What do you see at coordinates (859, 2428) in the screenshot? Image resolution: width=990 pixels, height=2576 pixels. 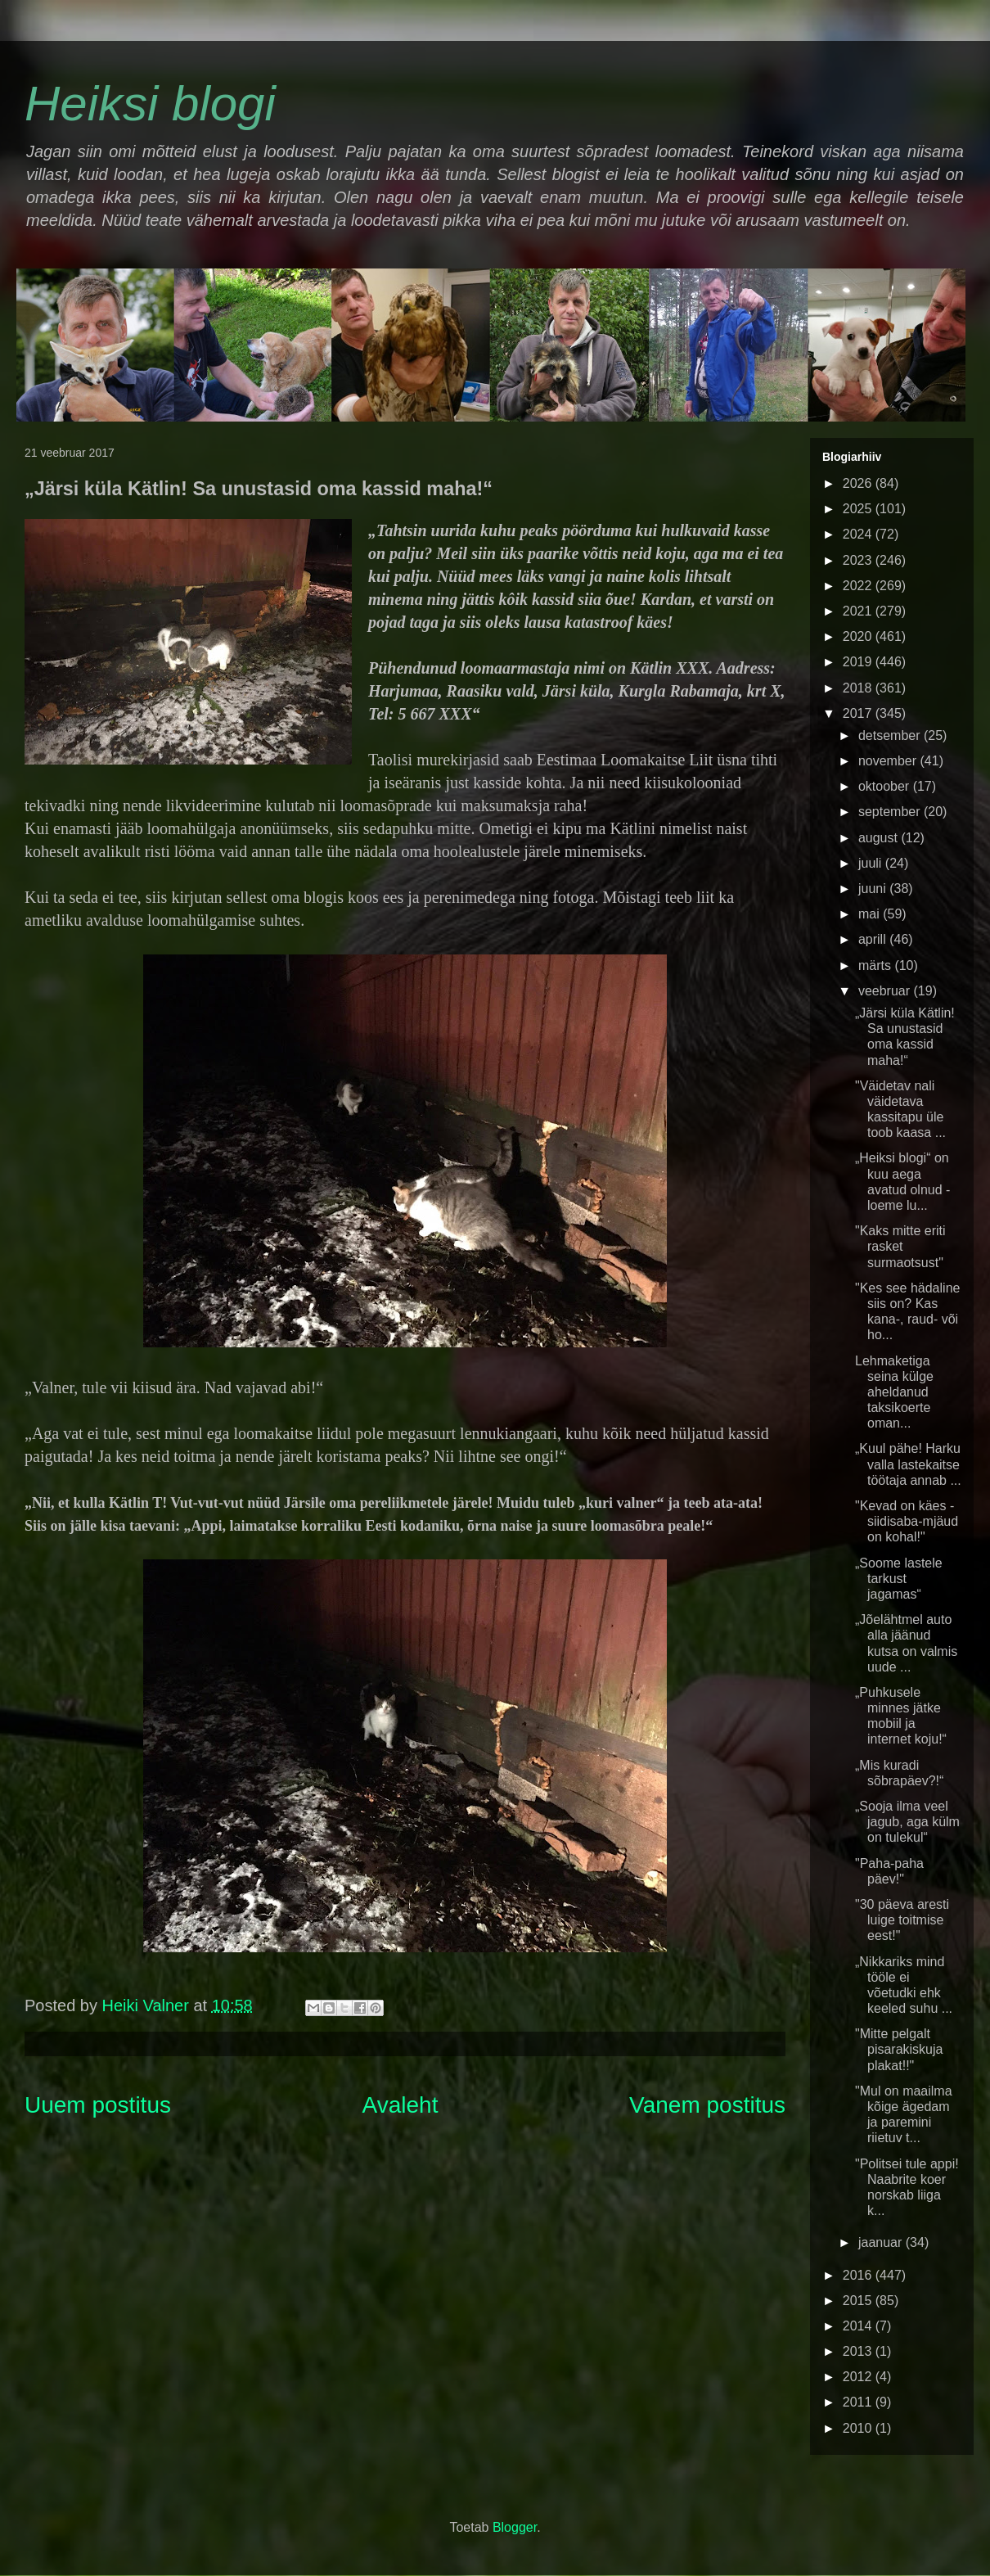 I see `2010` at bounding box center [859, 2428].